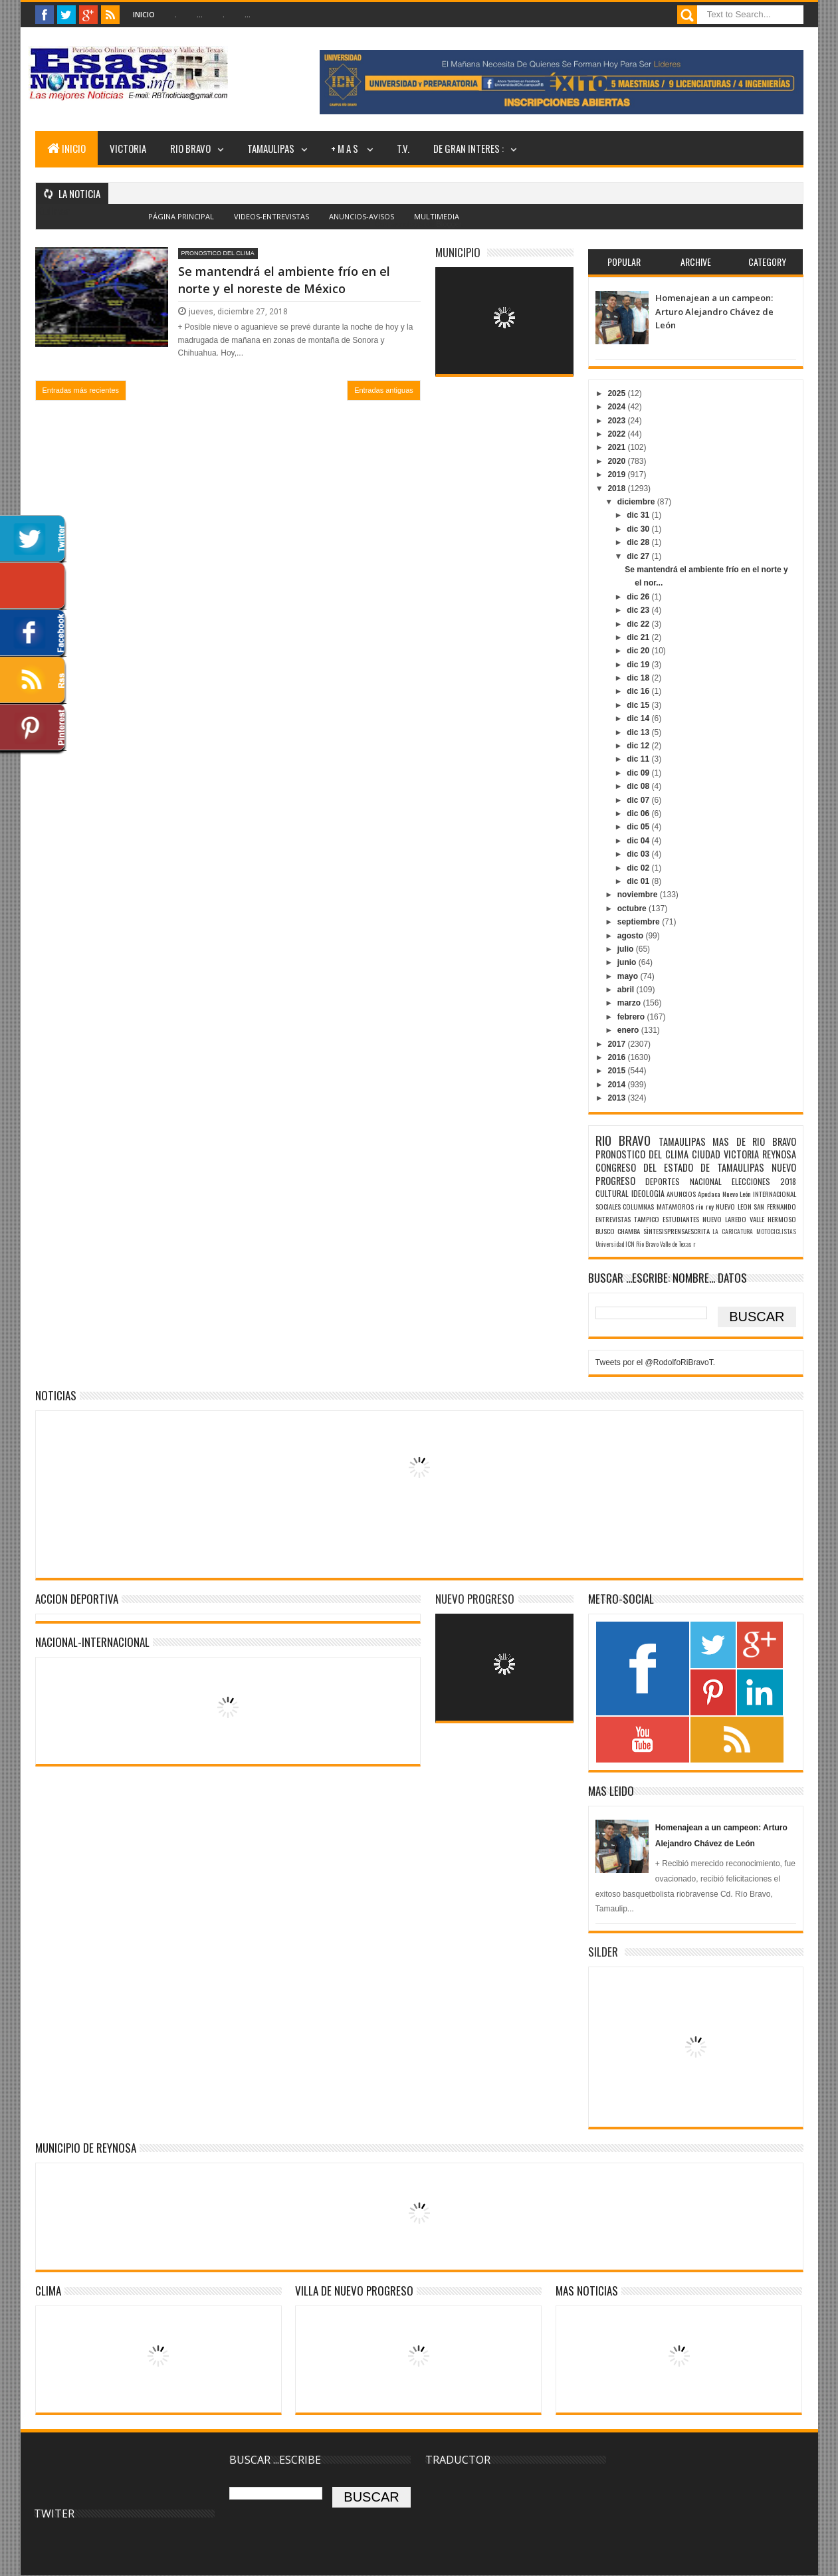 The height and width of the screenshot is (2576, 838). I want to click on dic 12, so click(639, 745).